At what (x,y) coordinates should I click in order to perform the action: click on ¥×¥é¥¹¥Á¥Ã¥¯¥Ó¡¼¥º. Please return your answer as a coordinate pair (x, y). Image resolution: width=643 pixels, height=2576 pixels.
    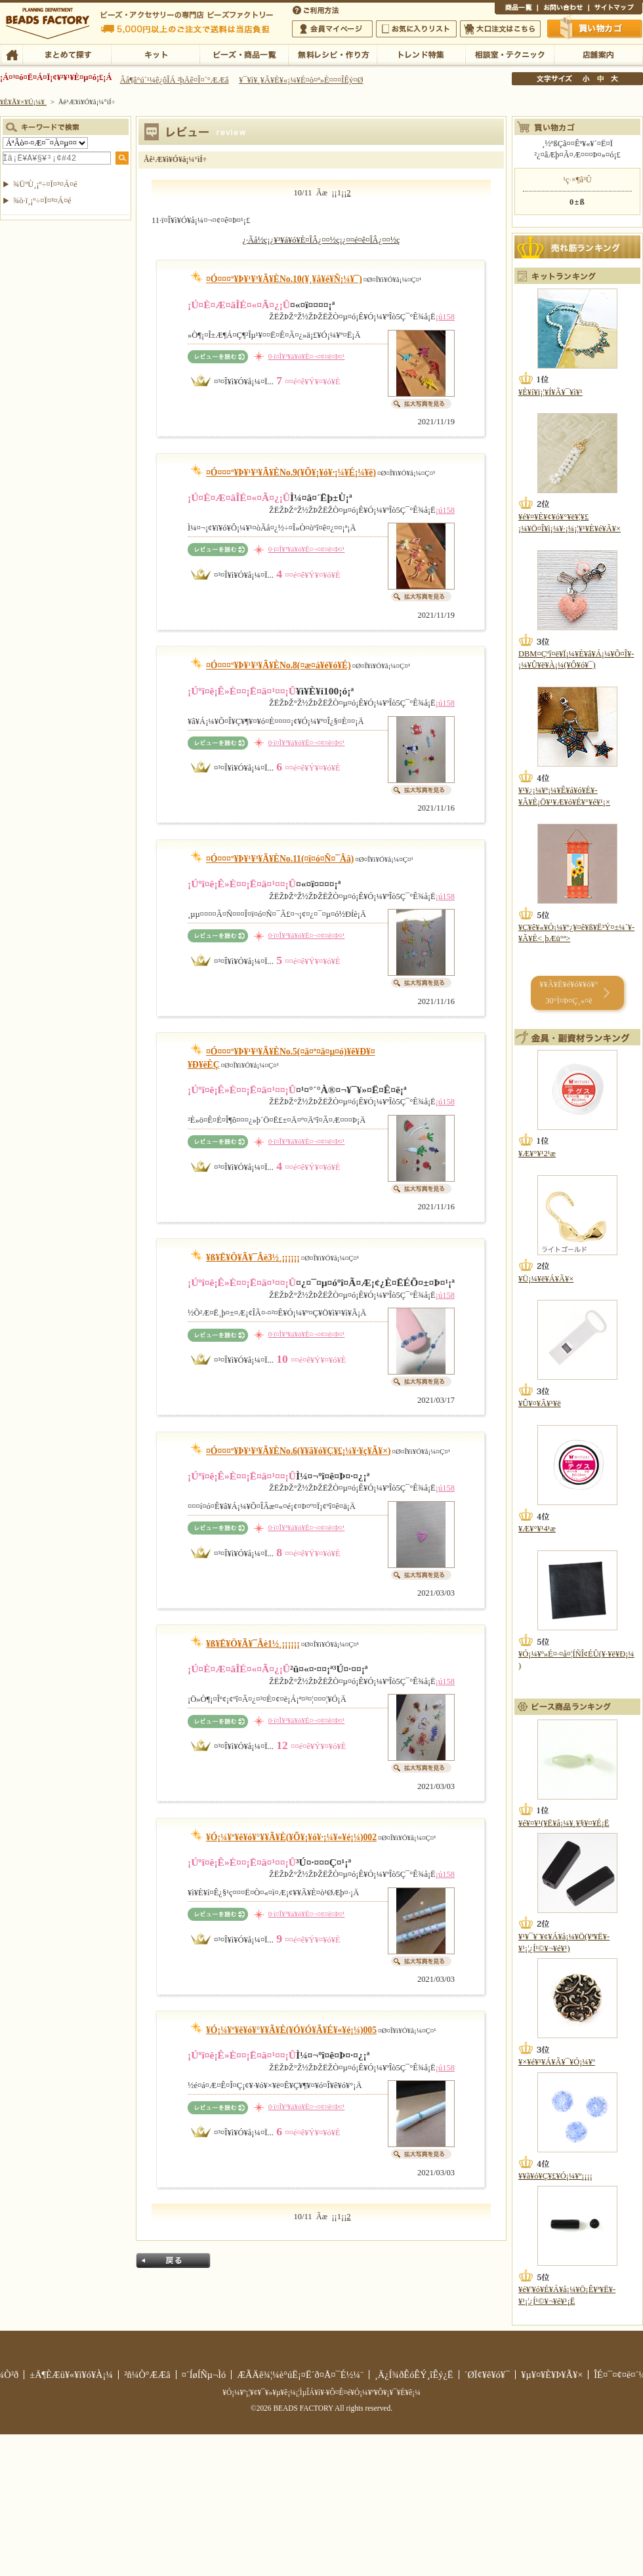
    Looking at the image, I should click on (556, 2061).